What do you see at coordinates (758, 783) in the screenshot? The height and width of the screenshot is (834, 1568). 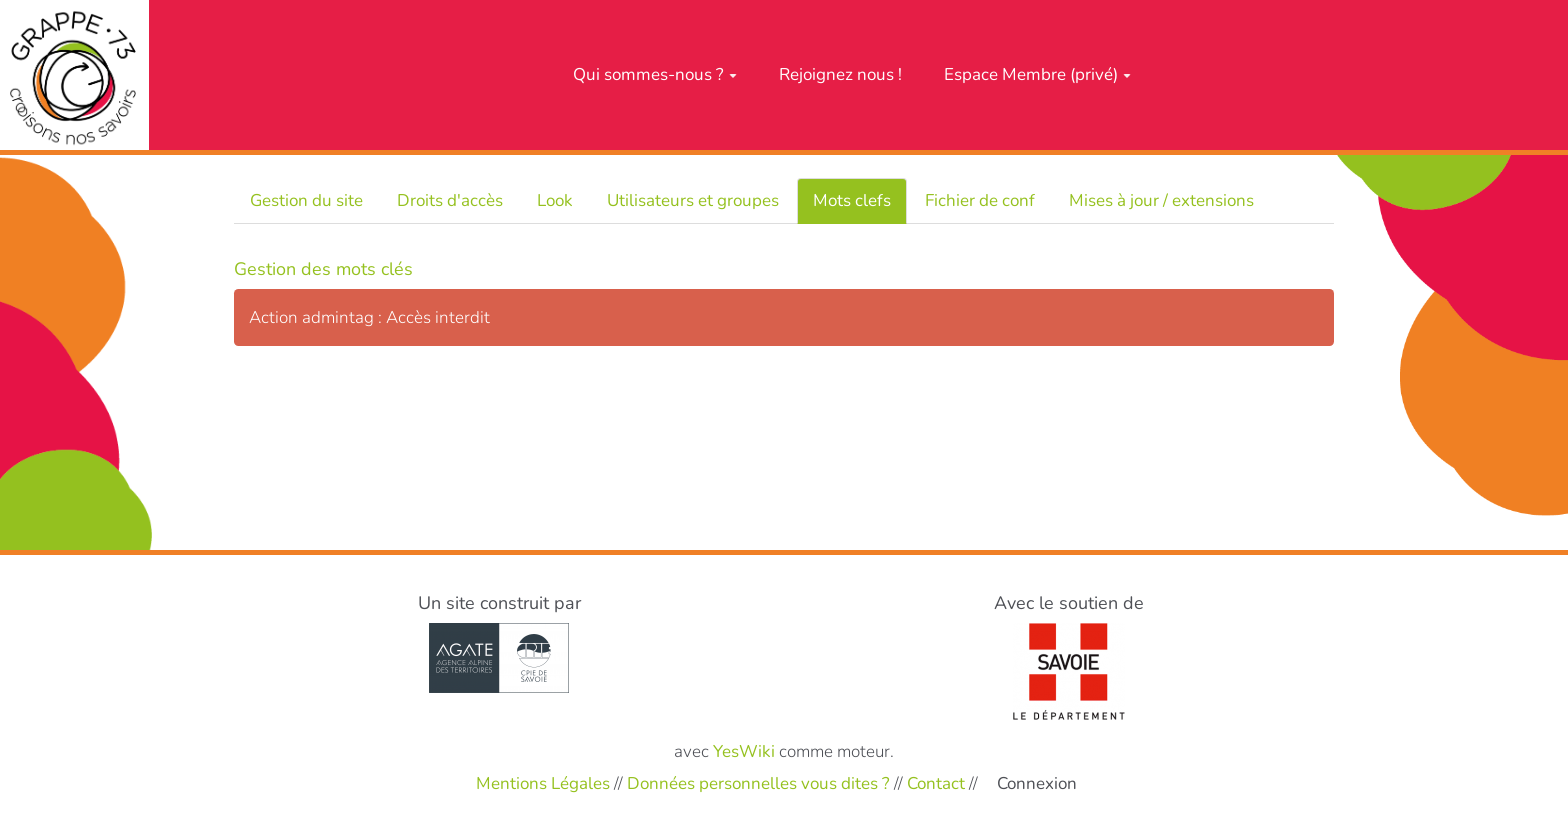 I see `Données personnelles vous dites ?` at bounding box center [758, 783].